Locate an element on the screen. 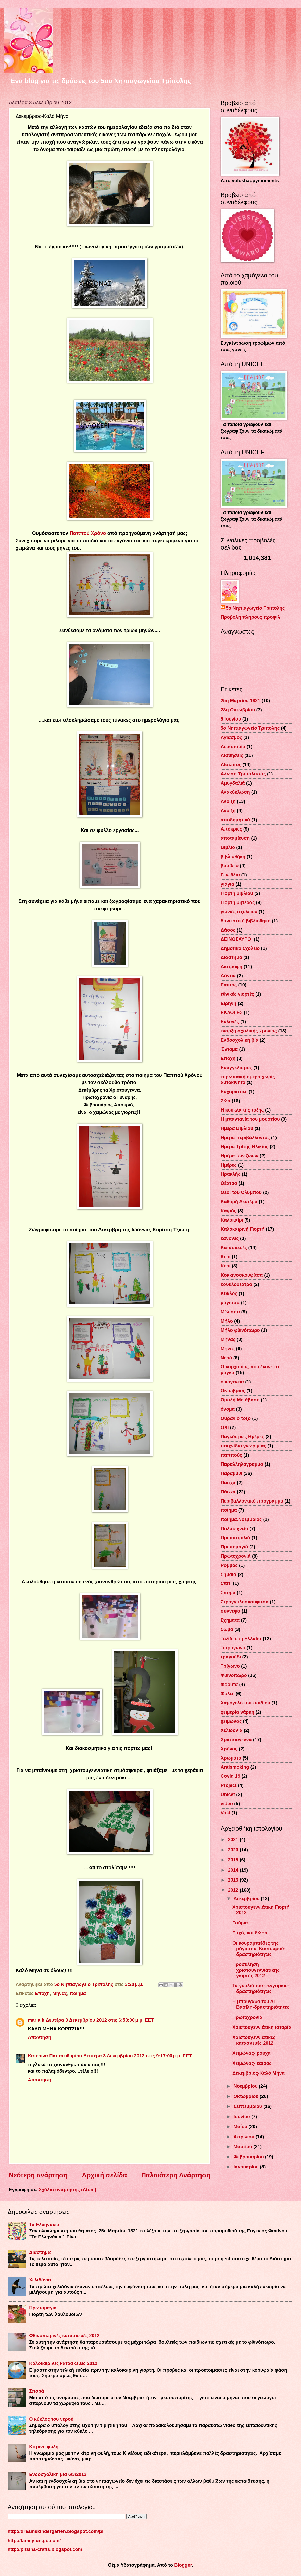 This screenshot has width=301, height=2576. γιαγιά is located at coordinates (227, 884).